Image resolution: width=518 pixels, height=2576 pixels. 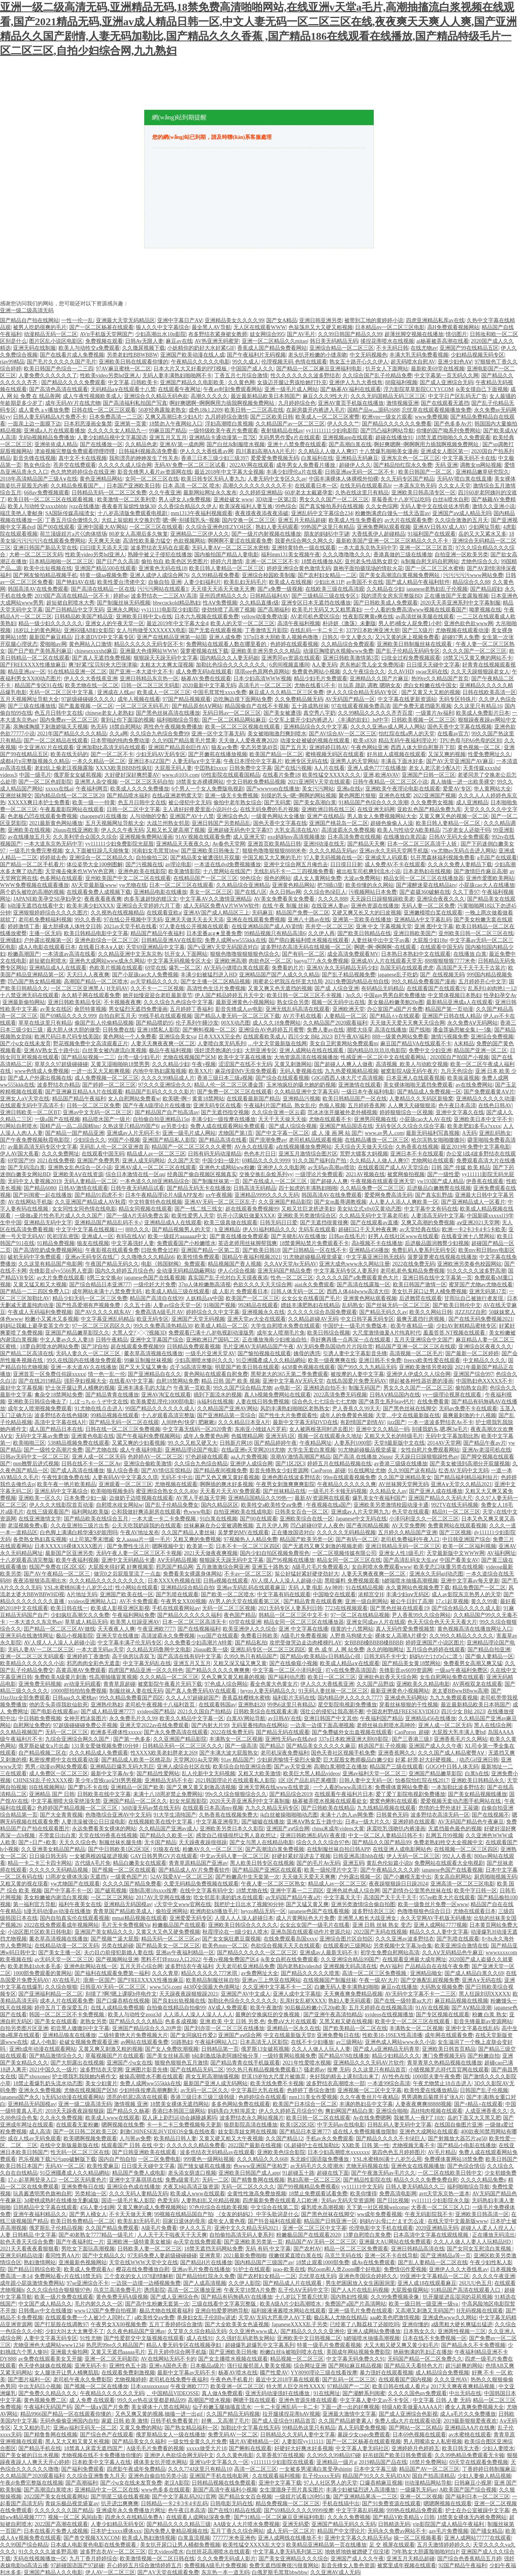 I want to click on 人摸人人人澡人超碰日本, so click(x=244, y=1918).